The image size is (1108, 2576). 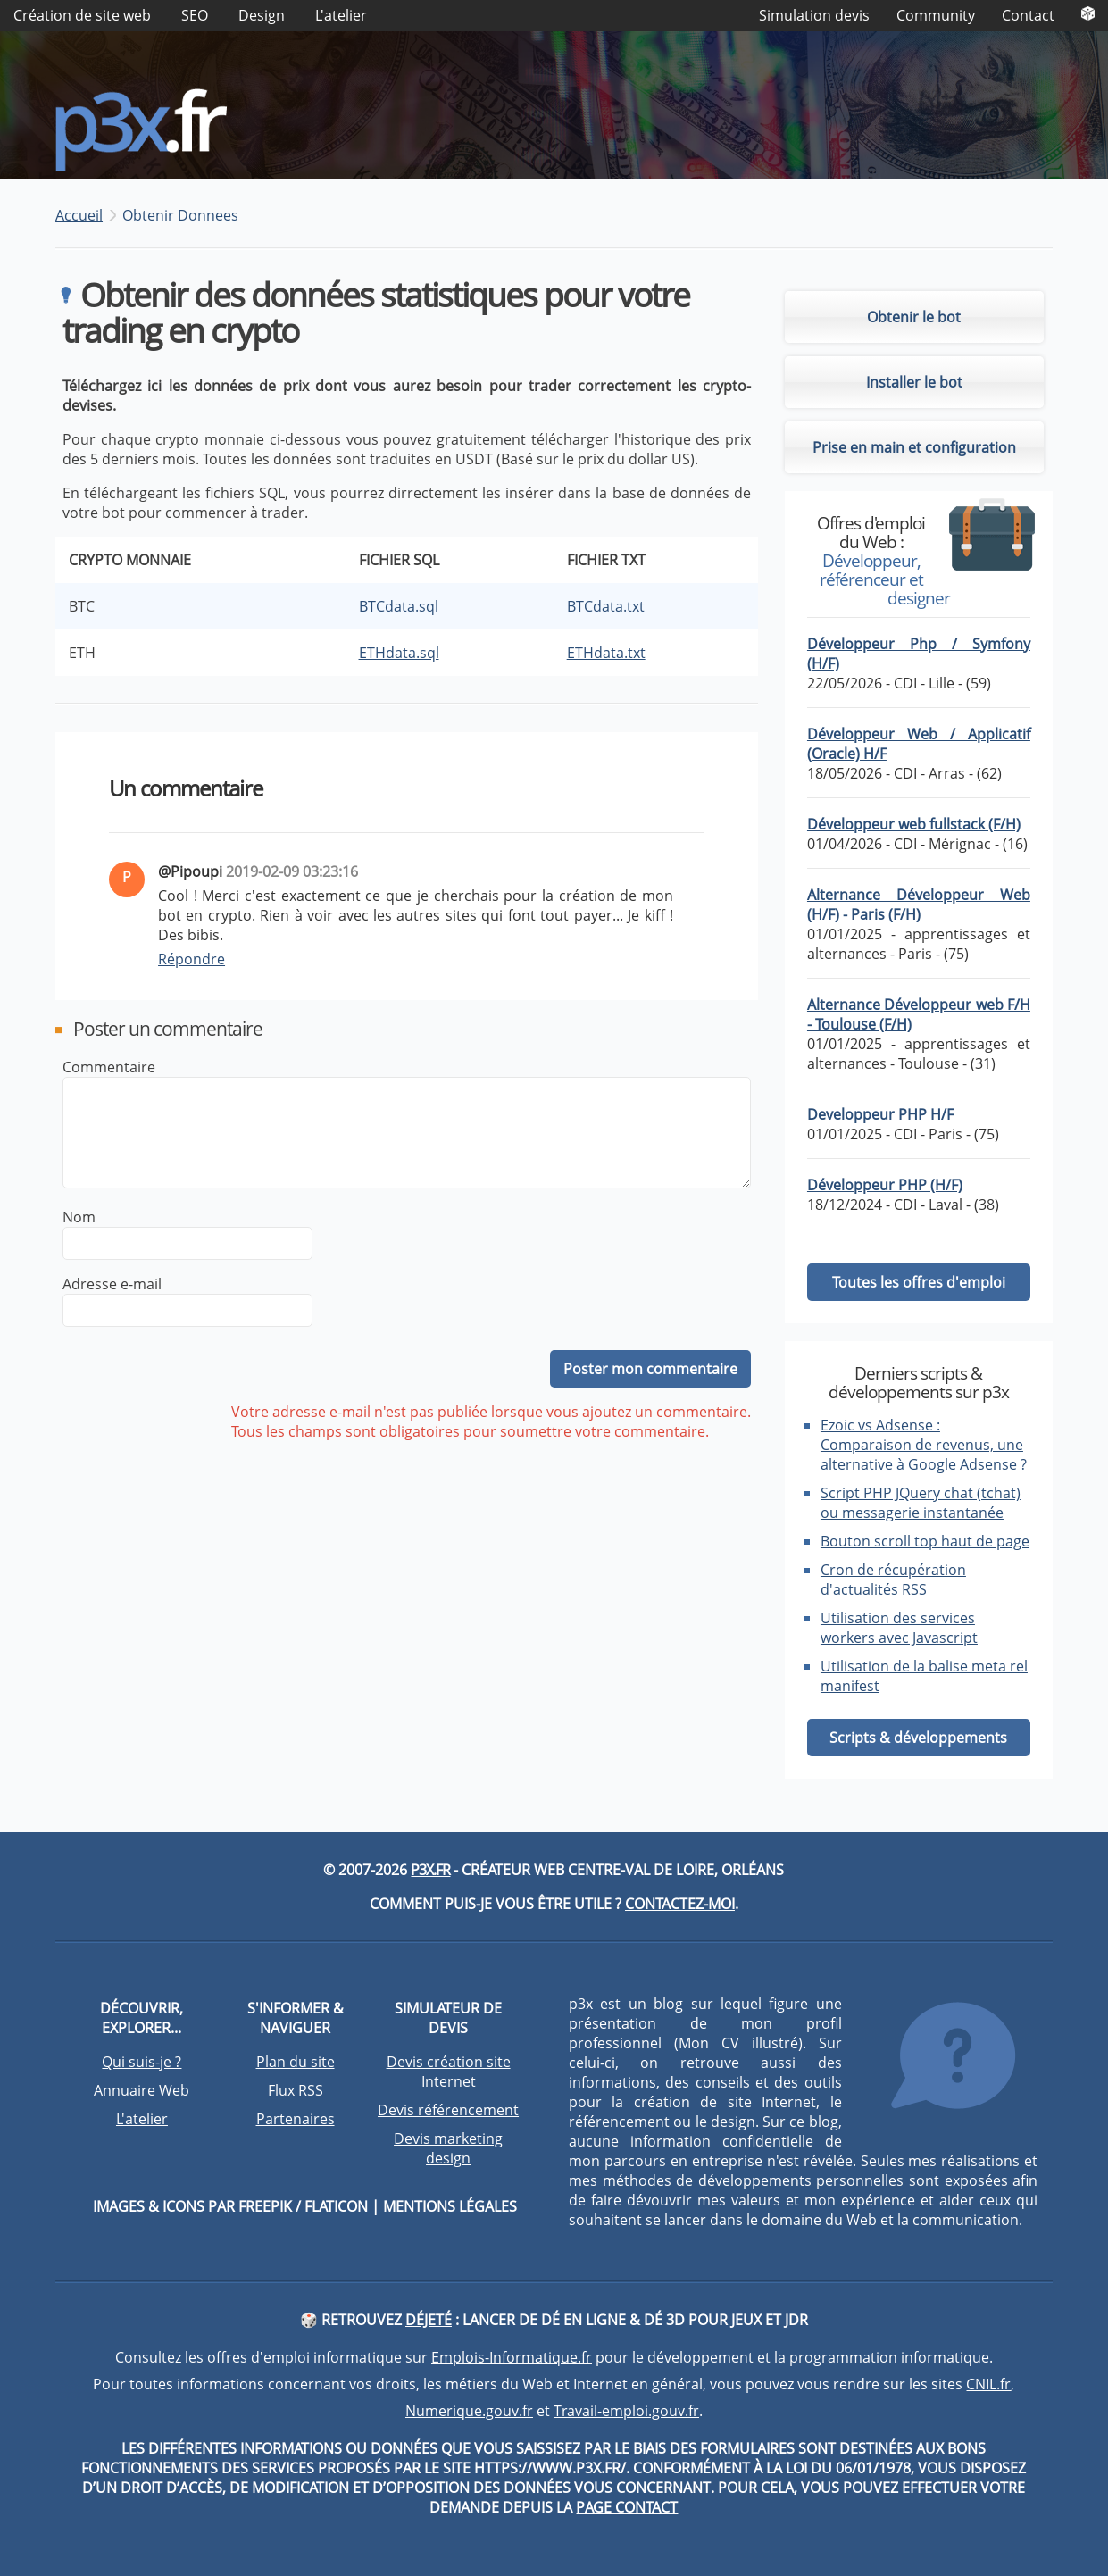 What do you see at coordinates (899, 1627) in the screenshot?
I see `Utilisation des services workers avec Javascript` at bounding box center [899, 1627].